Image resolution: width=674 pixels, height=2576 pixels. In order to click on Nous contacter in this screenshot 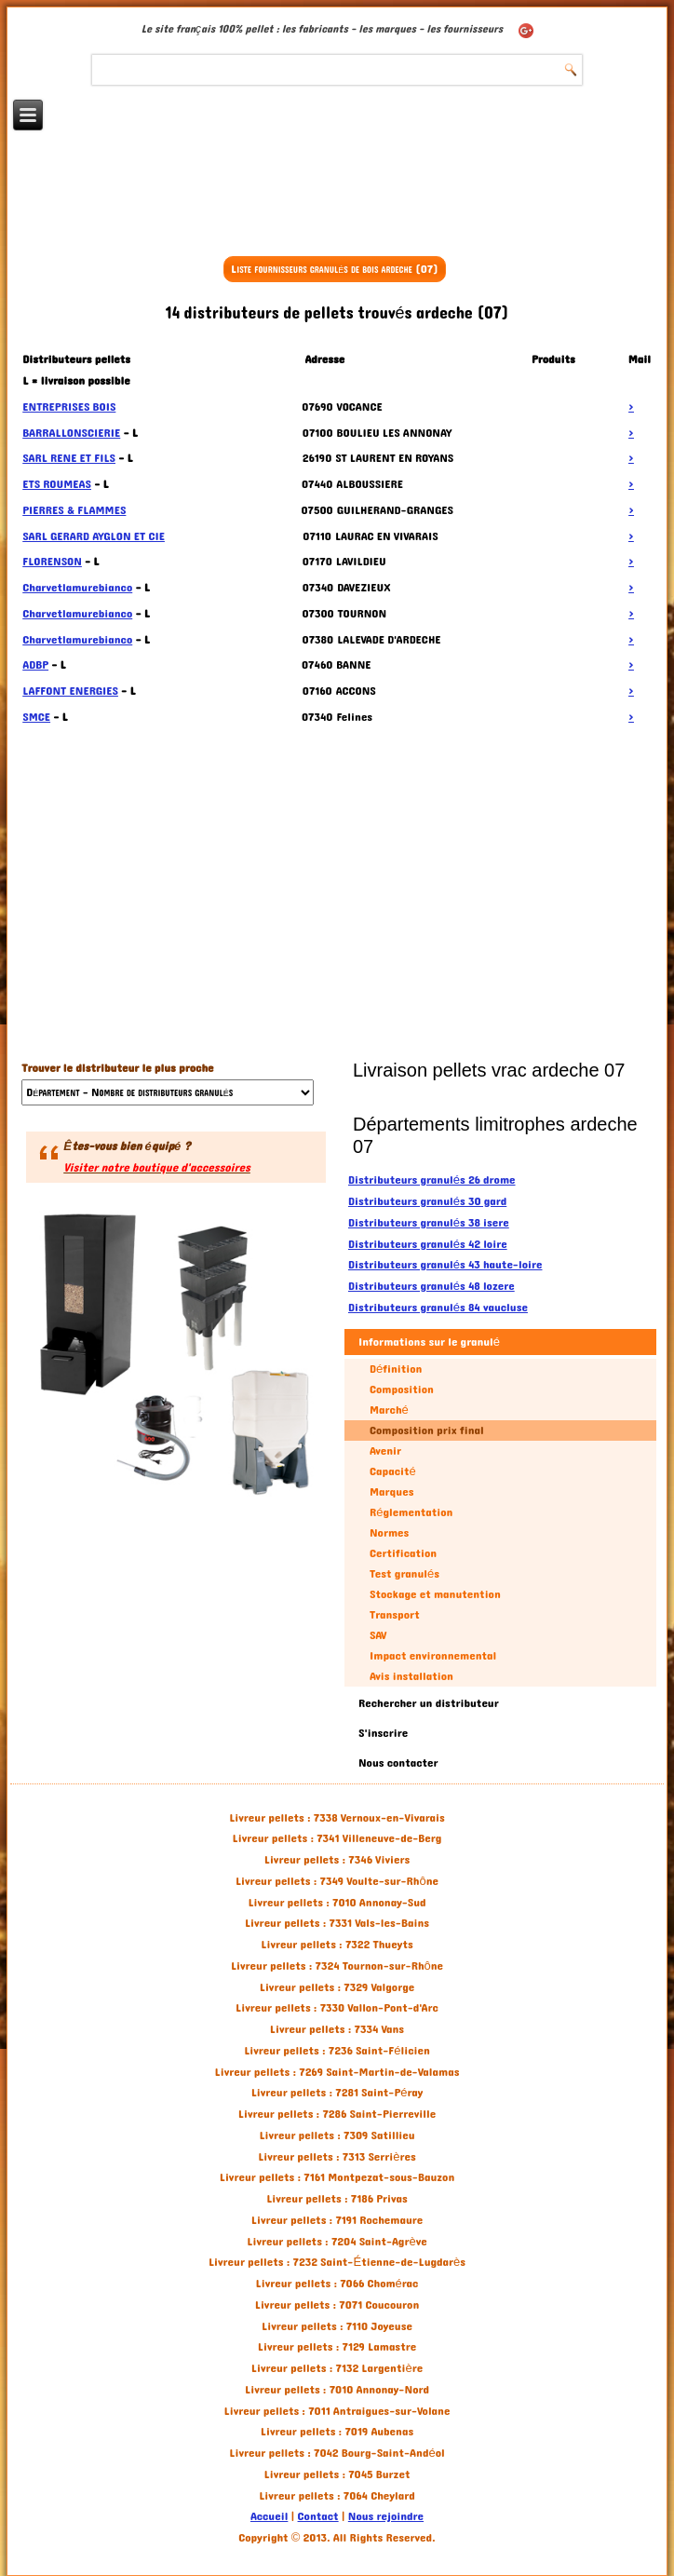, I will do `click(398, 1763)`.